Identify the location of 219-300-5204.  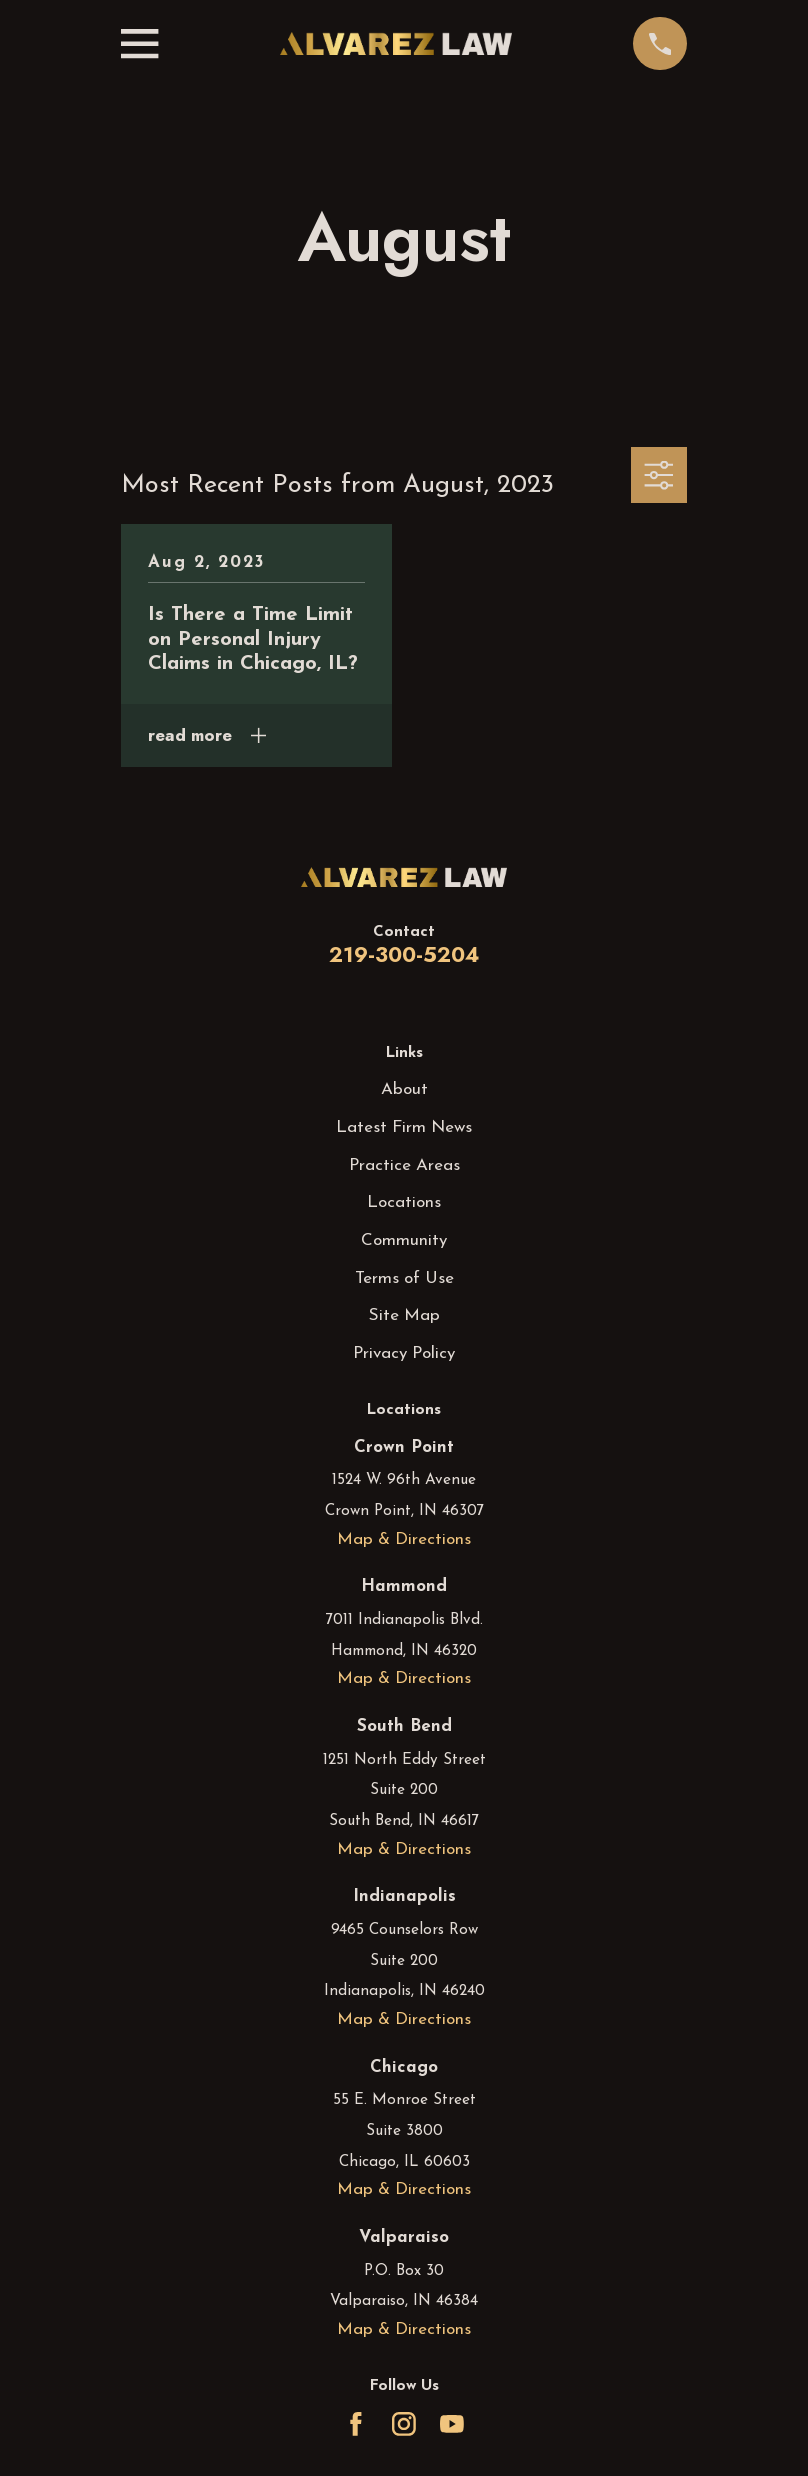
(404, 954).